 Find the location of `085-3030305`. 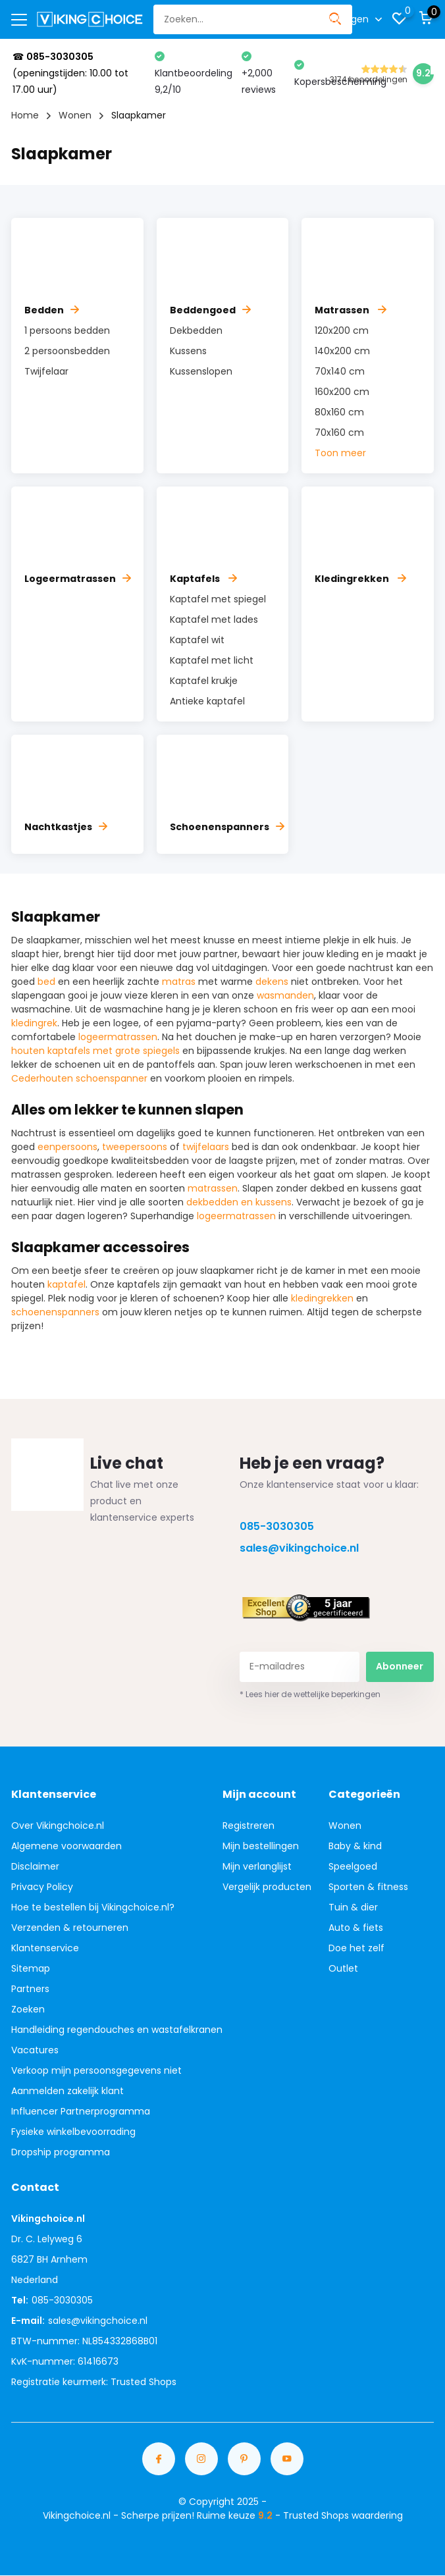

085-3030305 is located at coordinates (277, 1526).